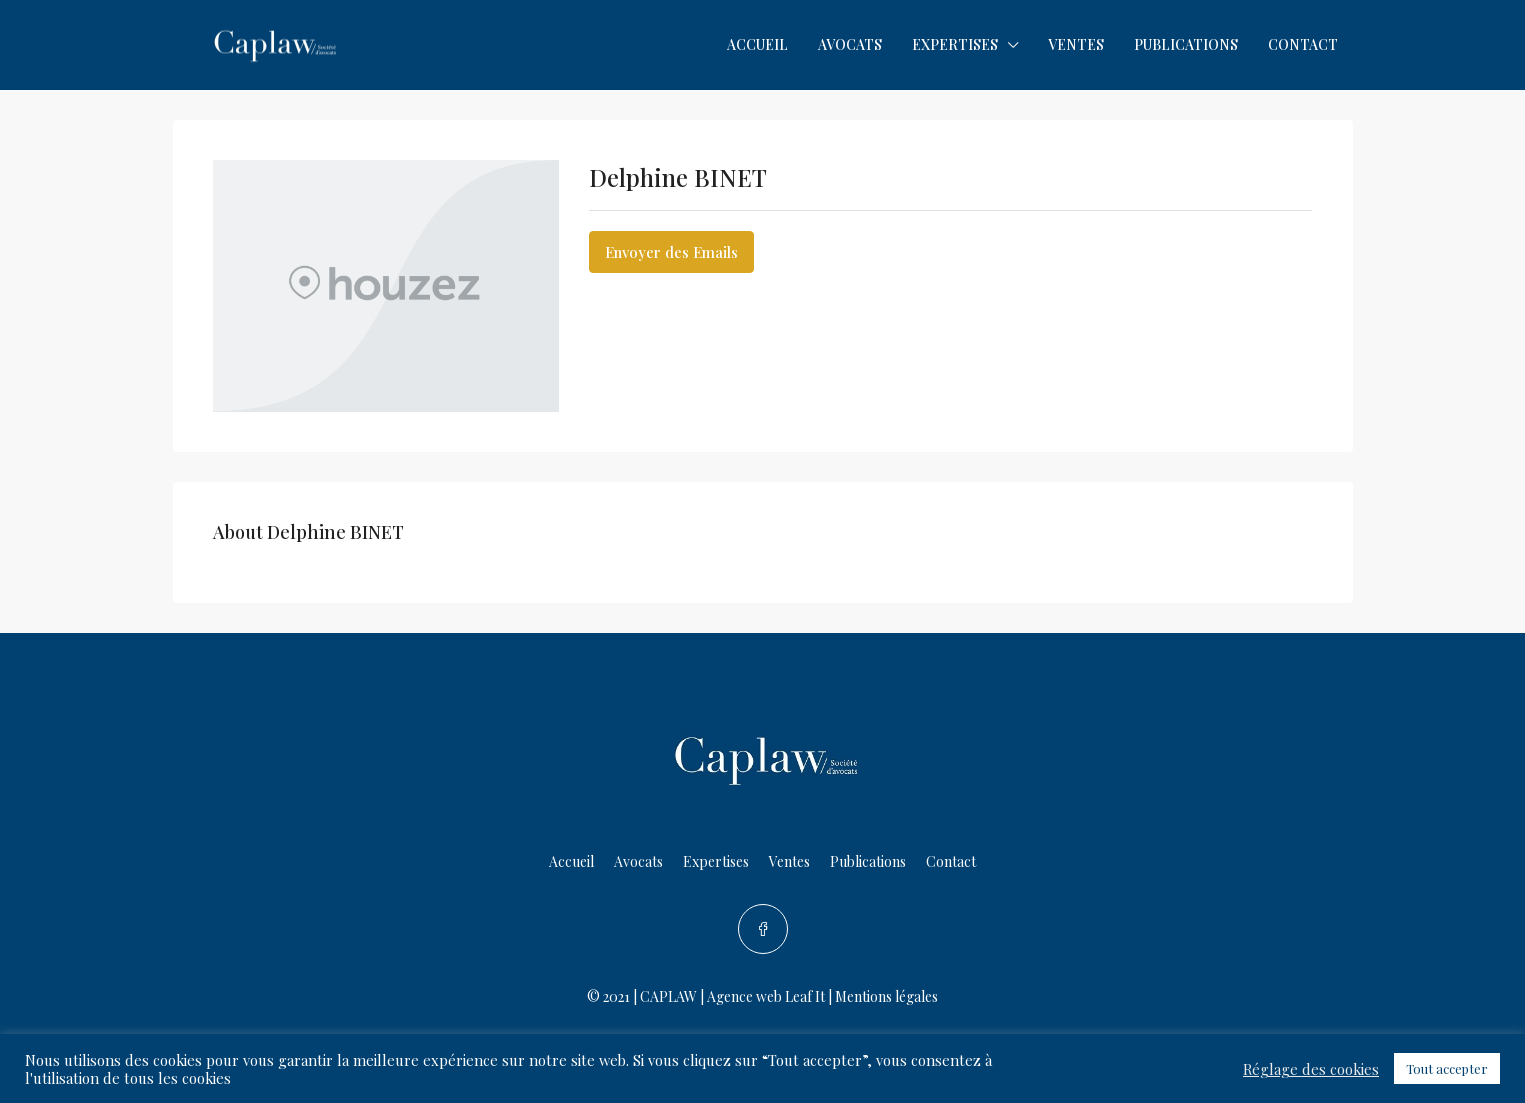 The height and width of the screenshot is (1103, 1525). I want to click on Publications, so click(1186, 44).